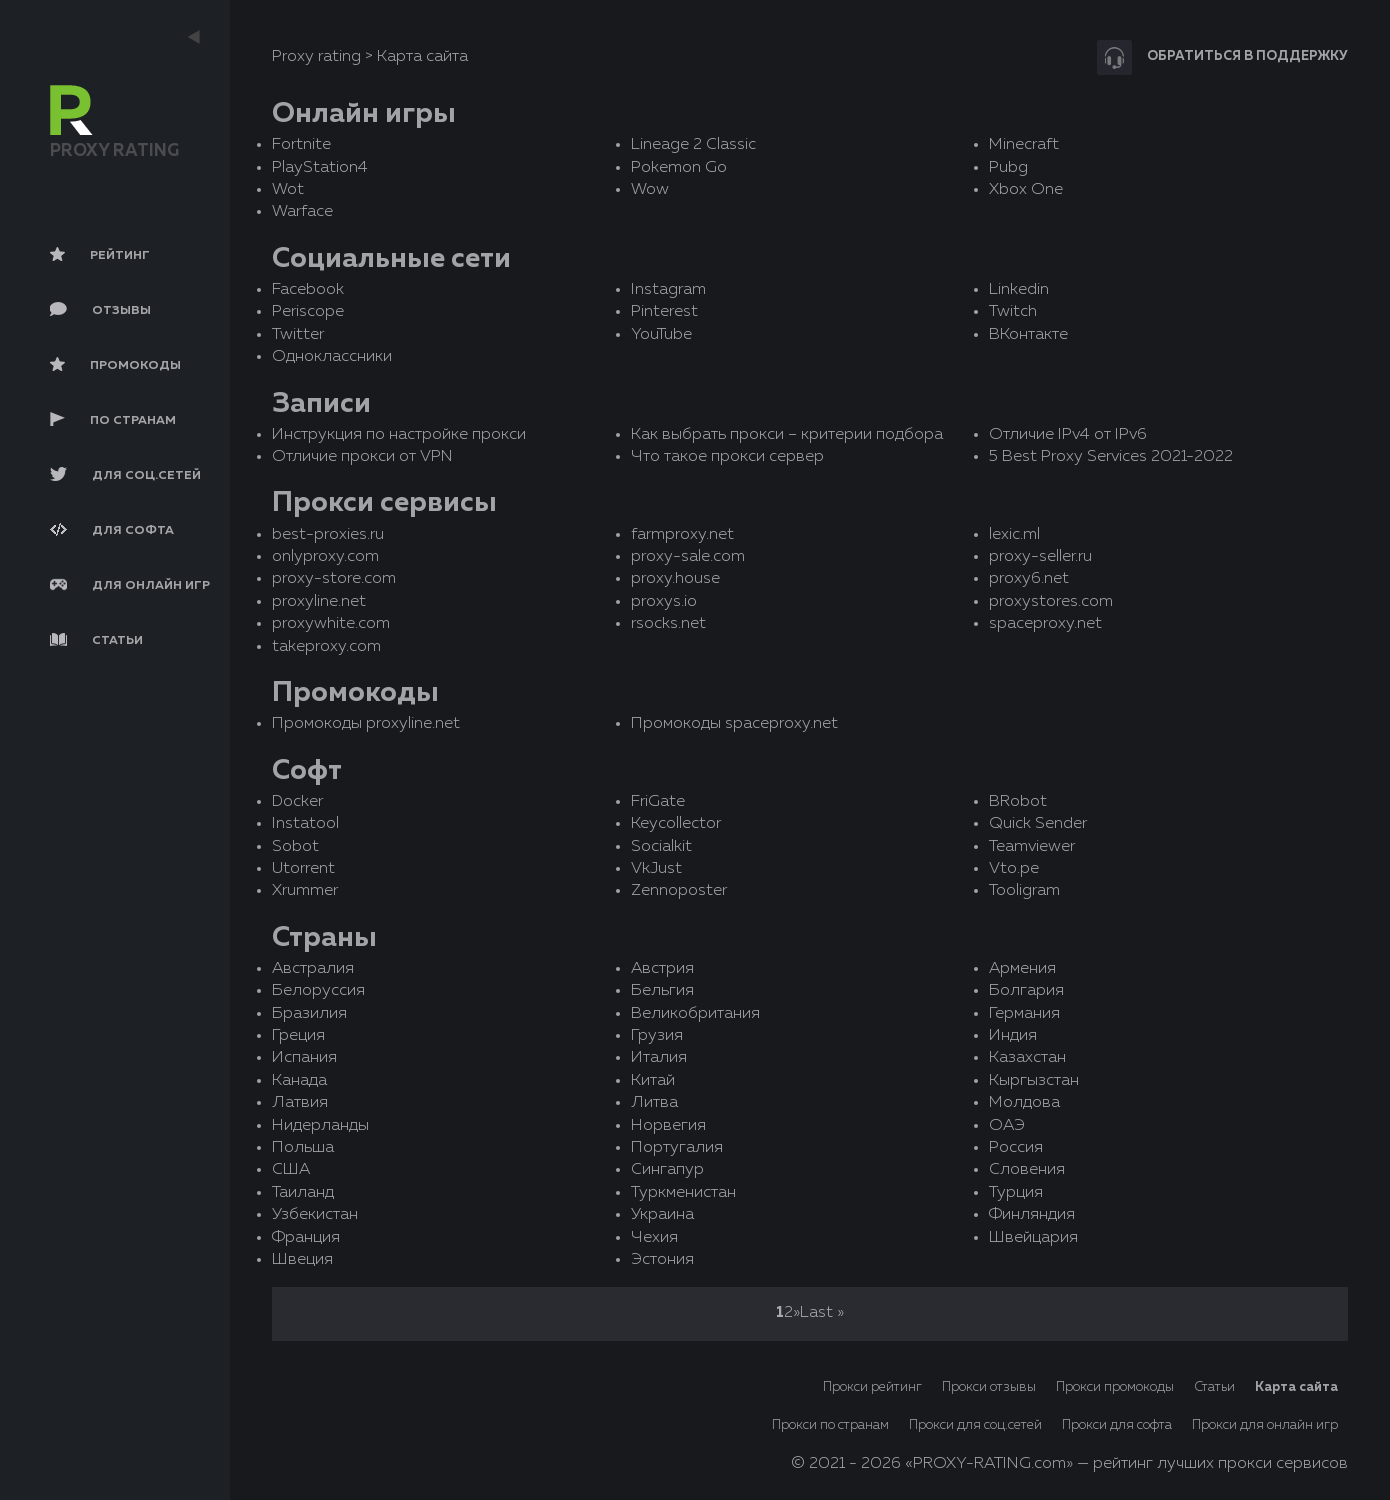 This screenshot has height=1500, width=1390. What do you see at coordinates (1040, 557) in the screenshot?
I see `proxy-seller.ru` at bounding box center [1040, 557].